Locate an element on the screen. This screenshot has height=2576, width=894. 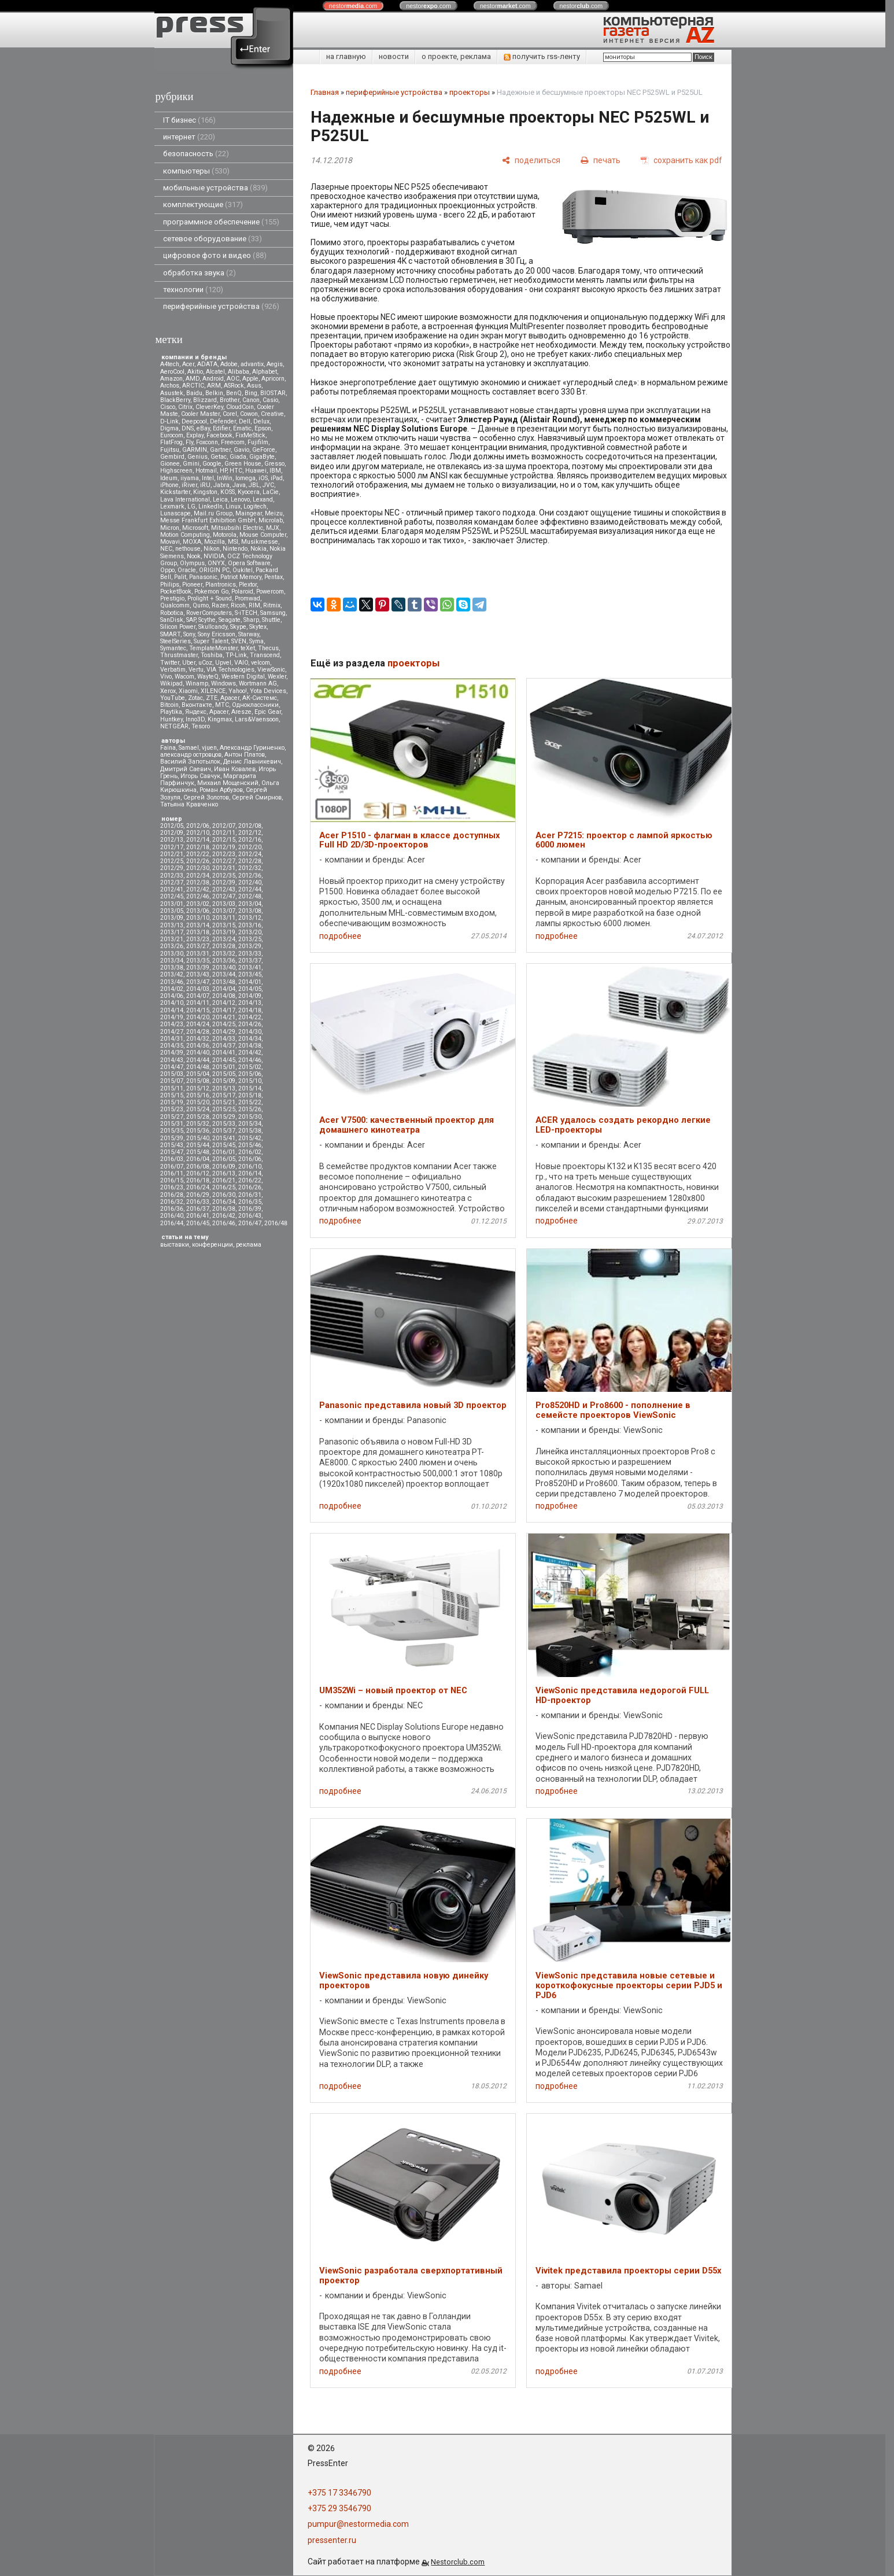
Gembird is located at coordinates (172, 456).